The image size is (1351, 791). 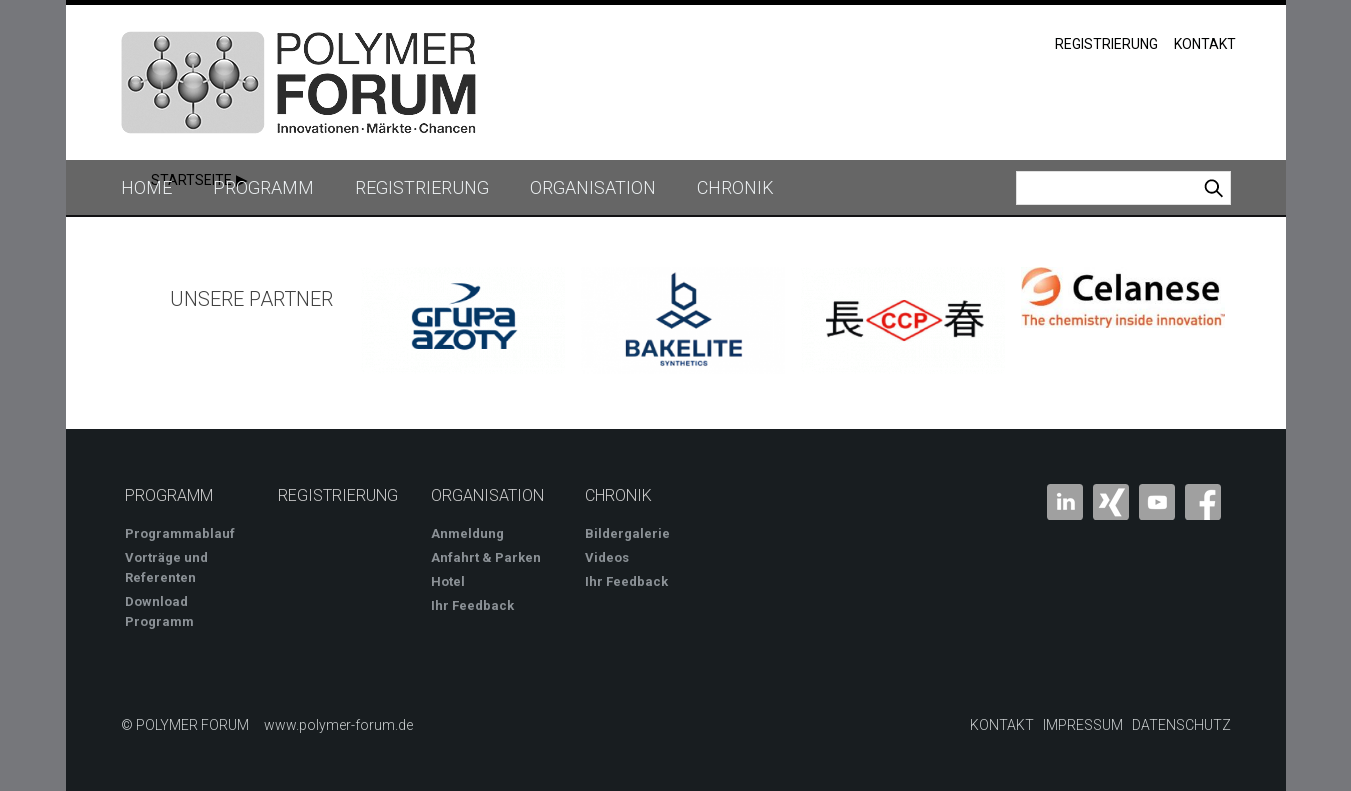 What do you see at coordinates (448, 581) in the screenshot?
I see `Hotel` at bounding box center [448, 581].